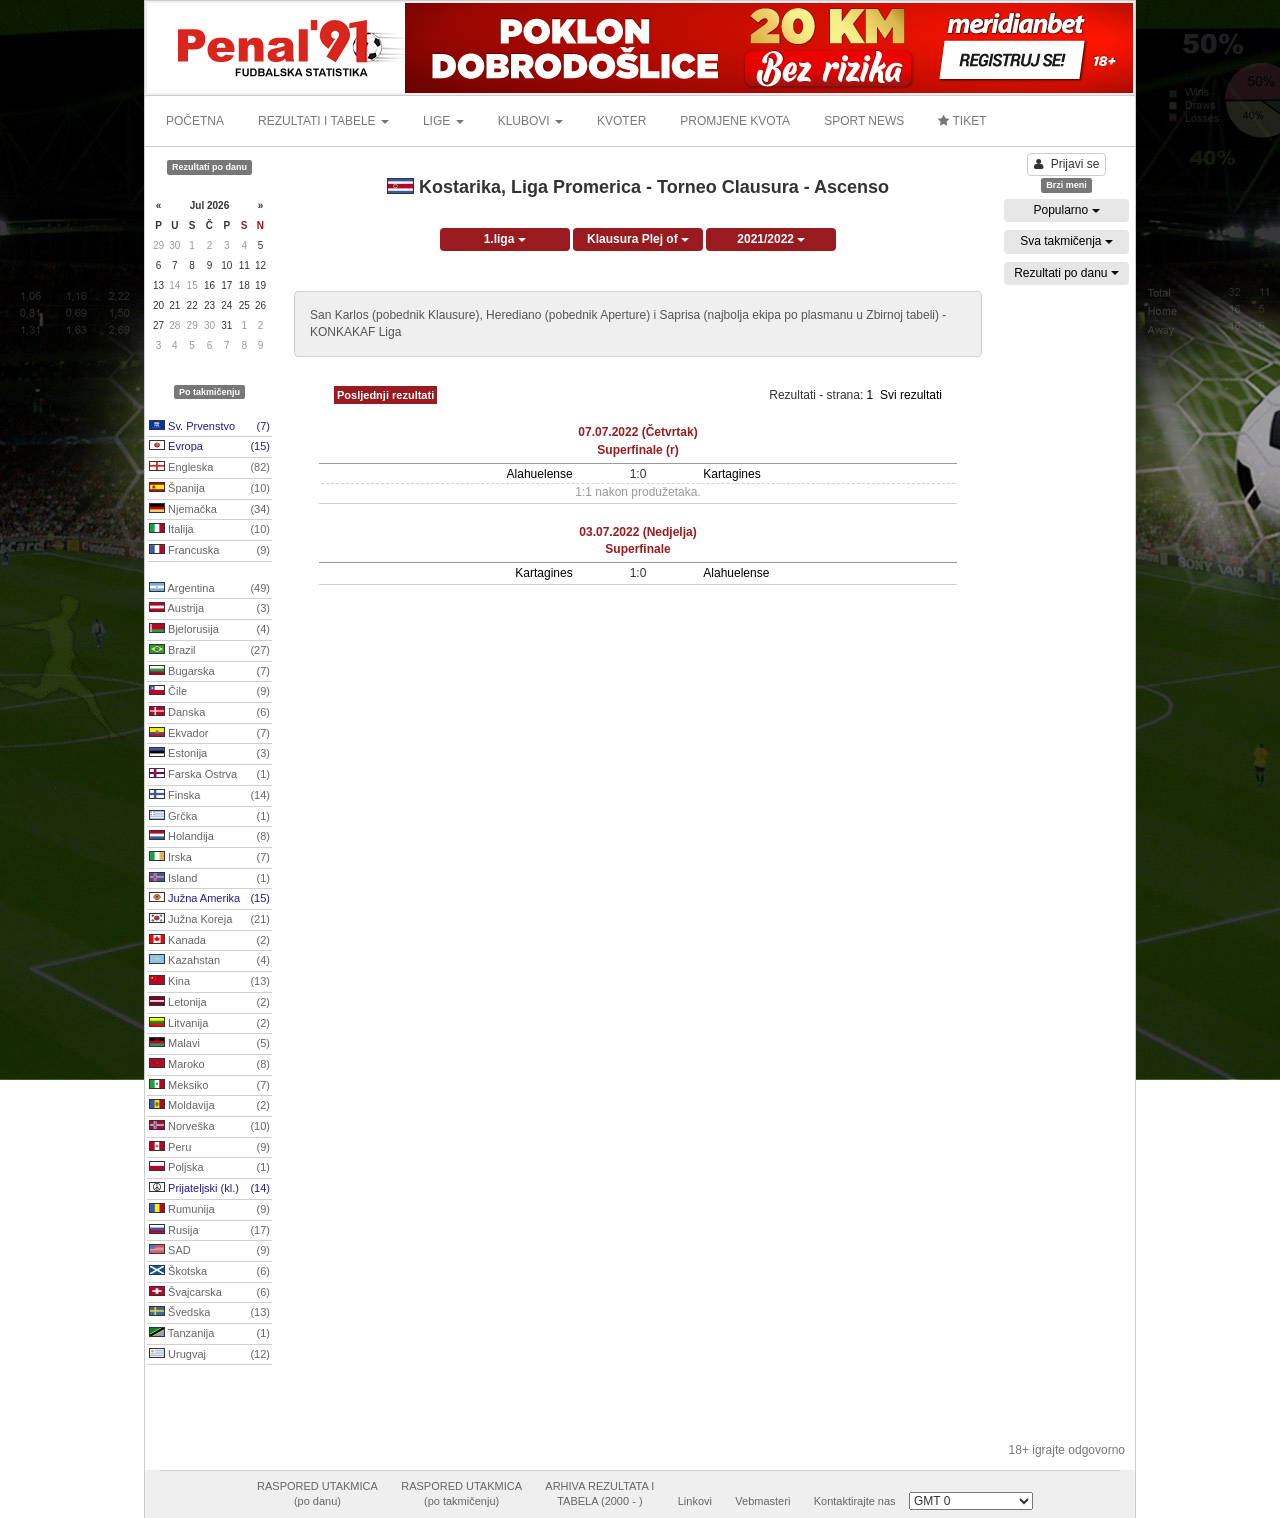  What do you see at coordinates (195, 121) in the screenshot?
I see `POČETNA` at bounding box center [195, 121].